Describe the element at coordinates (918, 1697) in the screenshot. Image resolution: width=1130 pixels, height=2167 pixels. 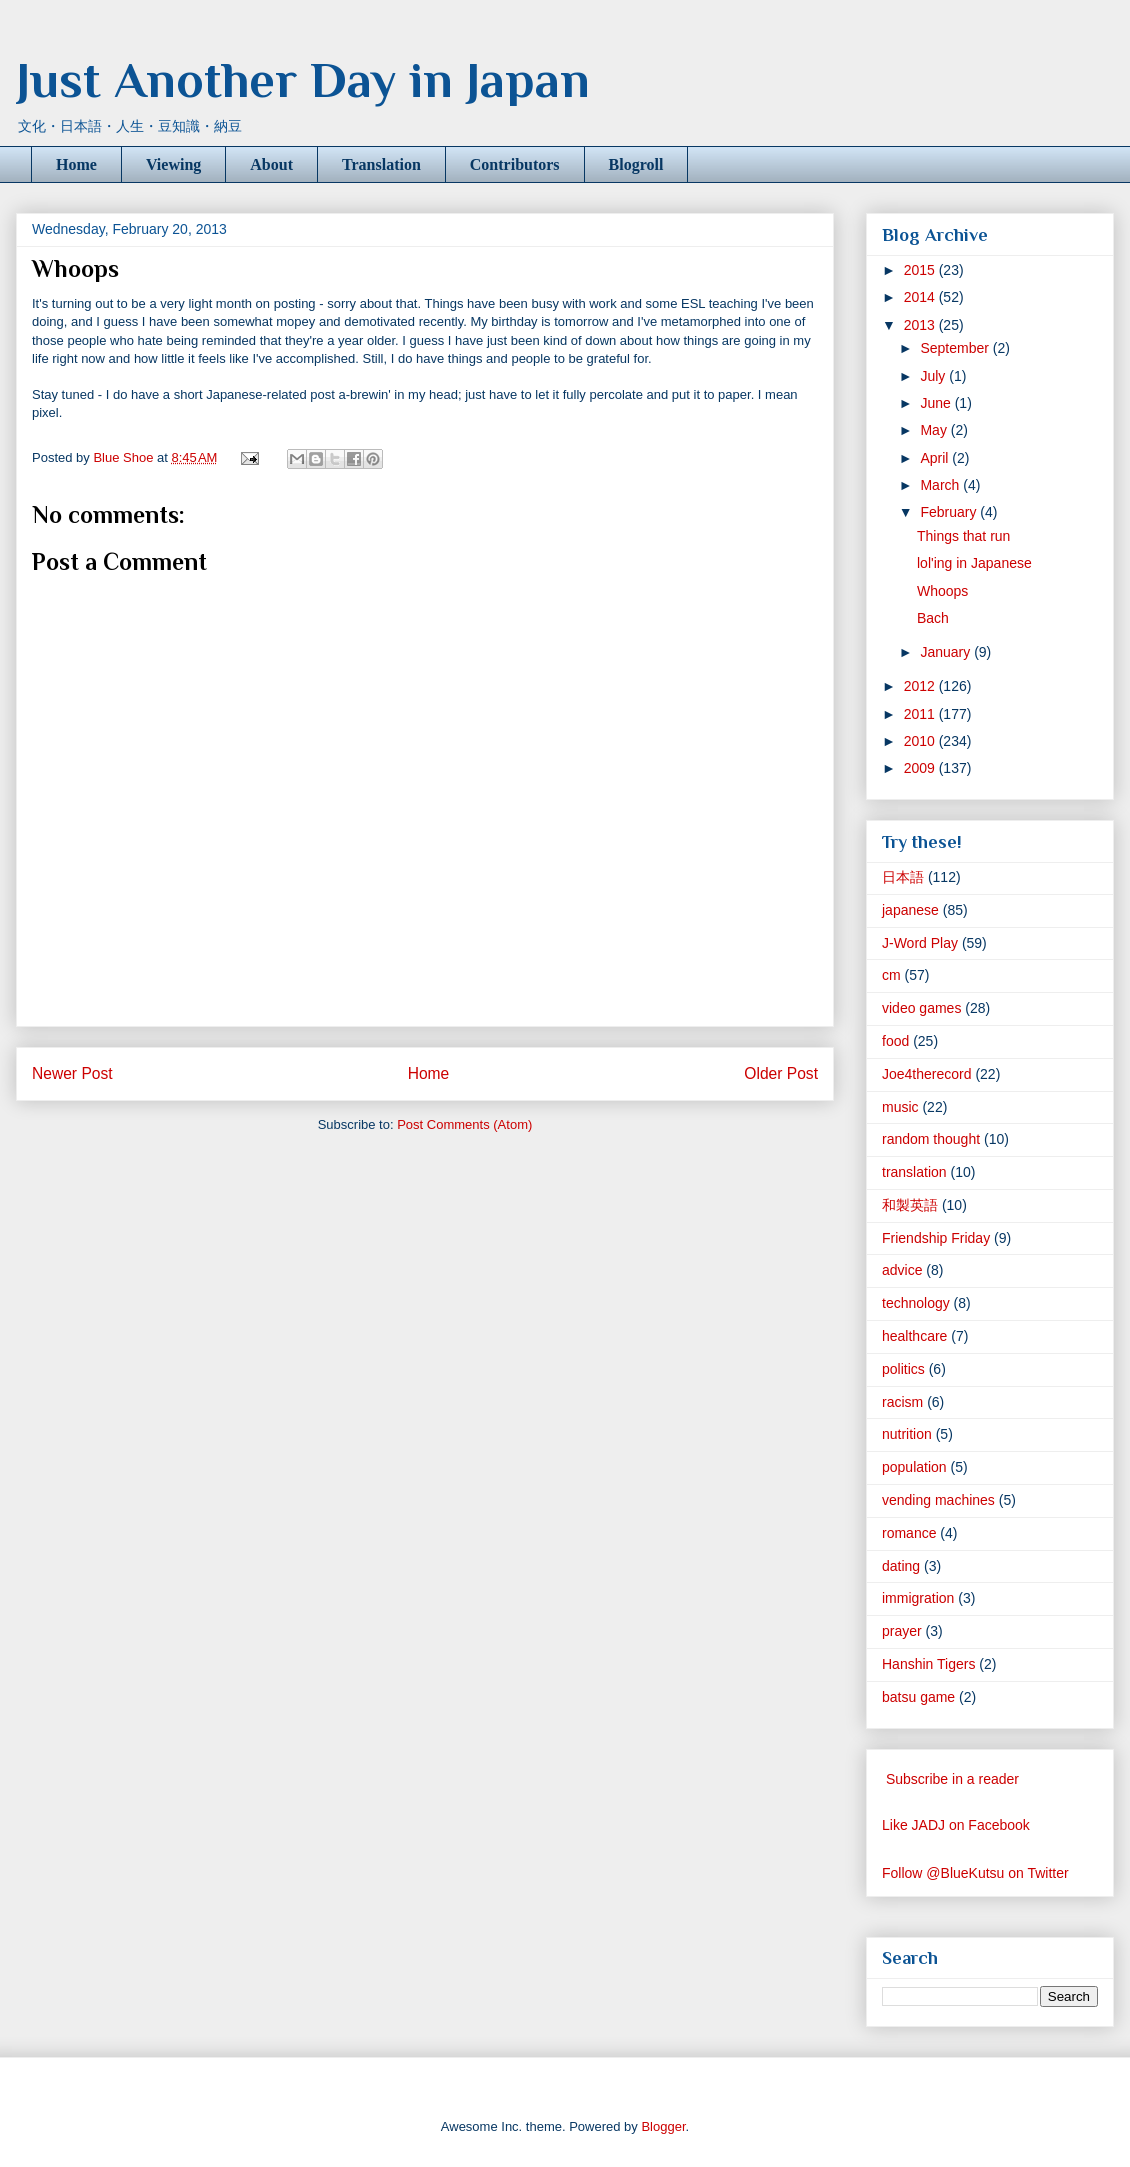
I see `batsu game` at that location.